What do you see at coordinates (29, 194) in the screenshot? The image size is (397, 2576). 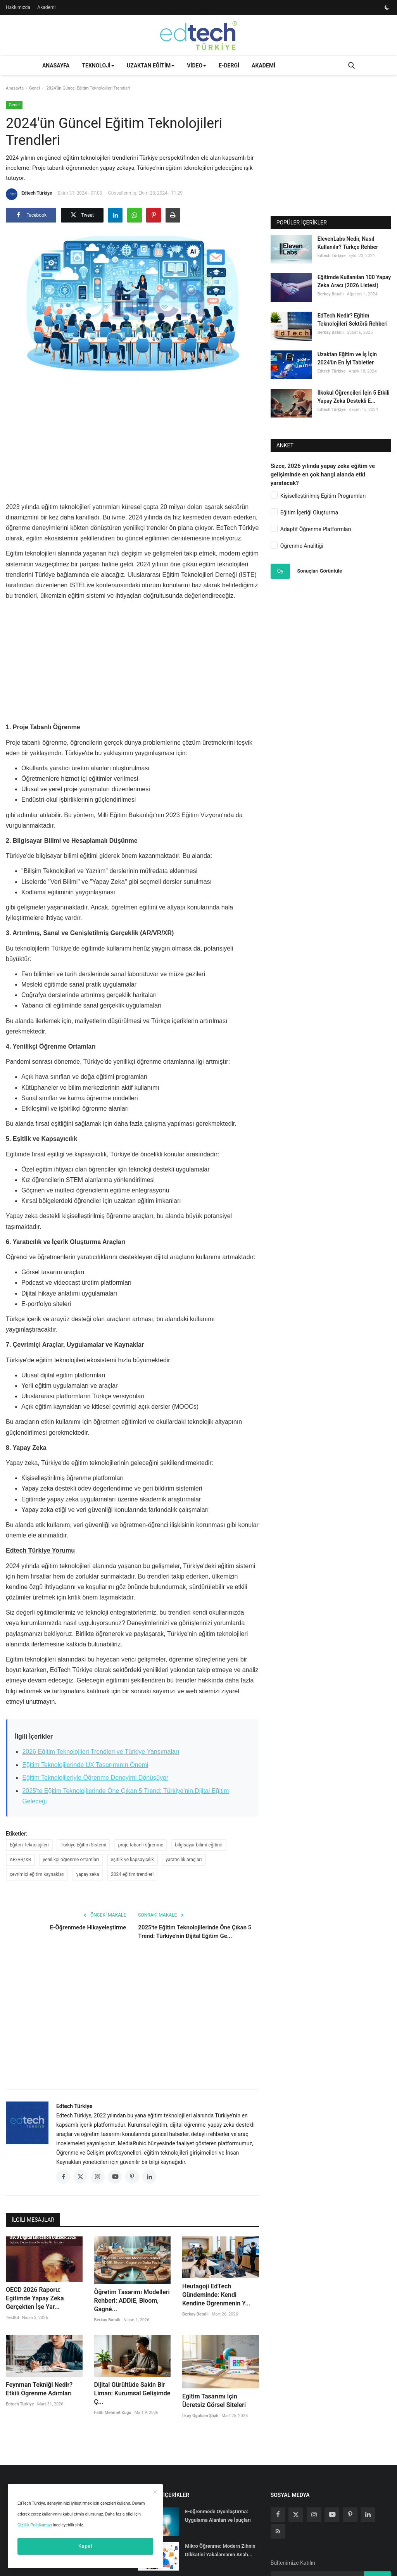 I see `Edtech Türkiye` at bounding box center [29, 194].